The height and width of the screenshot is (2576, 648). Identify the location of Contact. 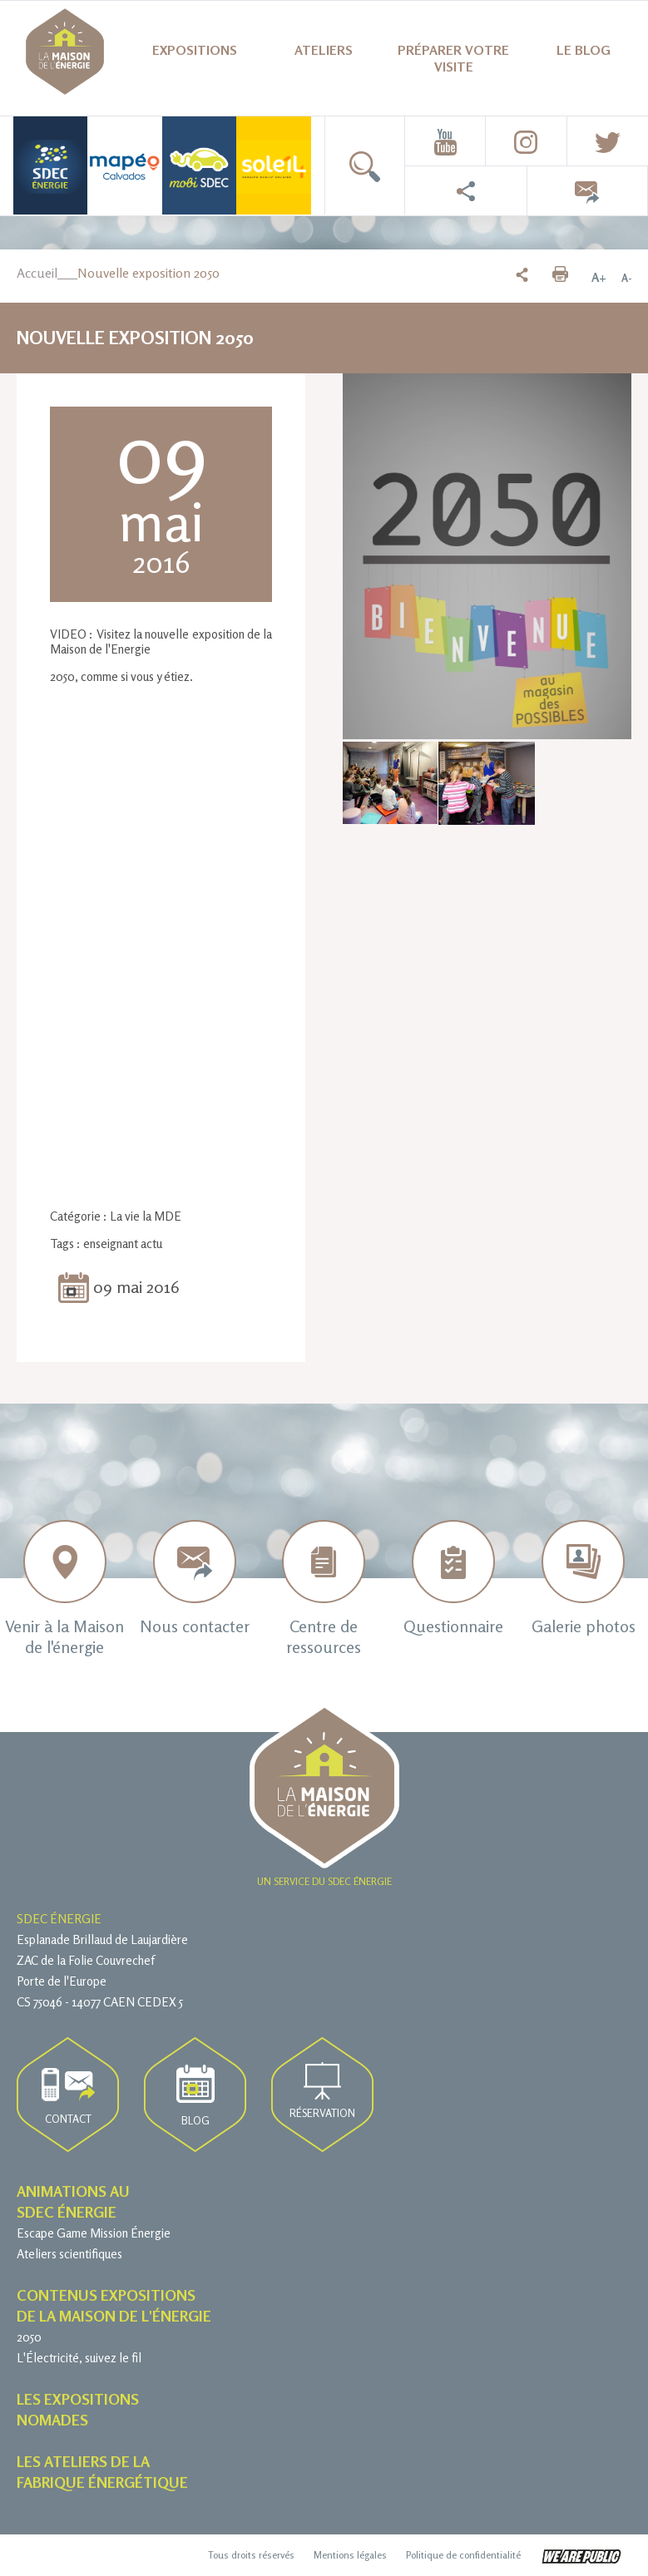
(68, 2096).